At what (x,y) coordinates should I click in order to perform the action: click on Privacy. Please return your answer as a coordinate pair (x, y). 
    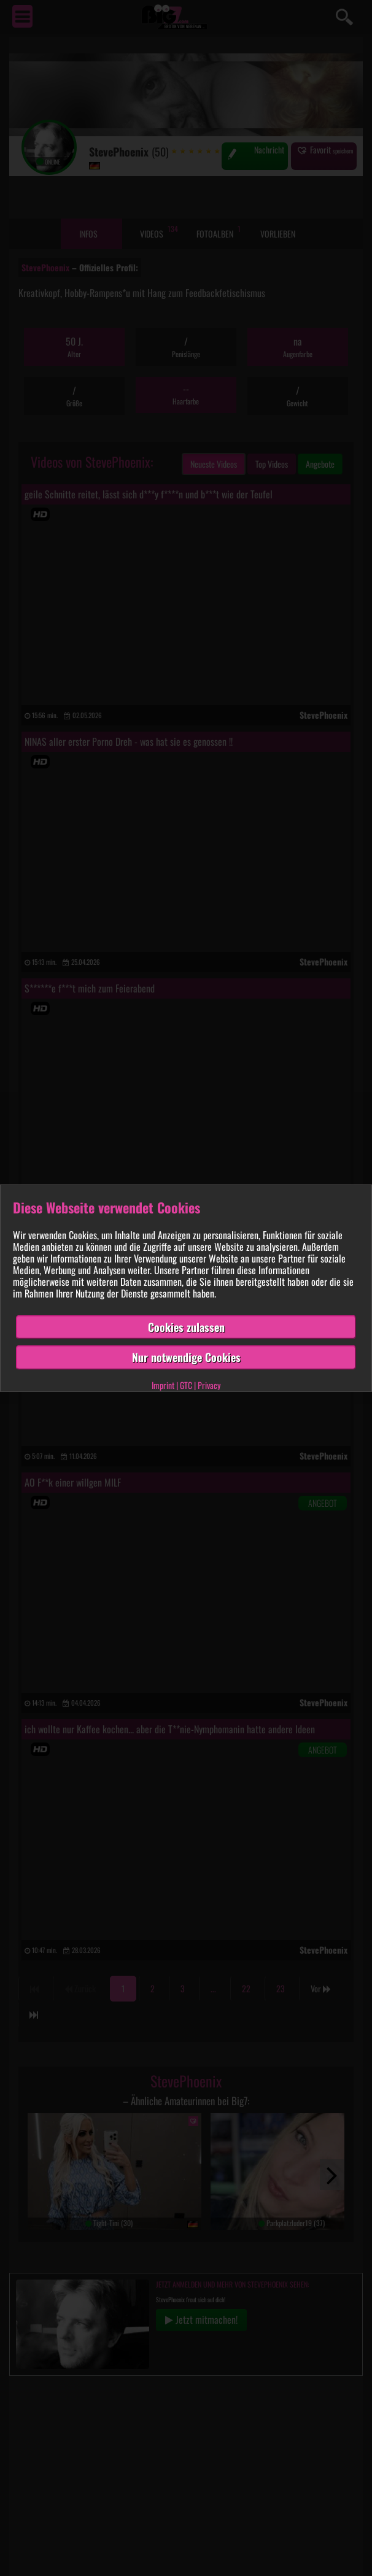
    Looking at the image, I should click on (209, 1385).